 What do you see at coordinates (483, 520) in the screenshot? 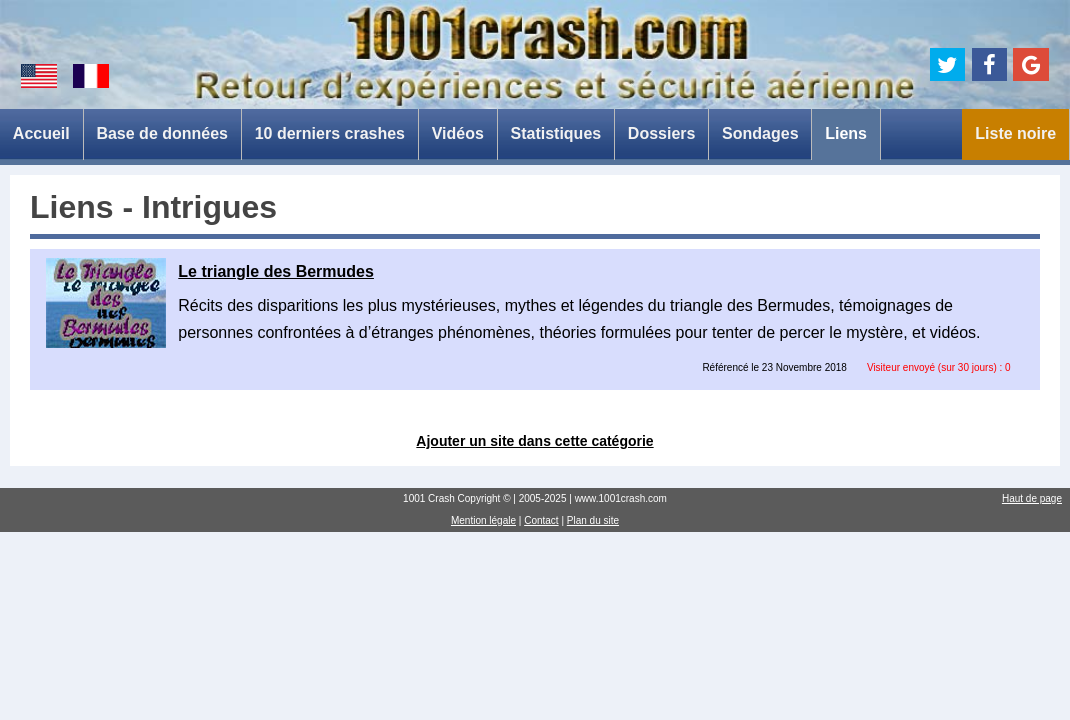
I see `Mention légale` at bounding box center [483, 520].